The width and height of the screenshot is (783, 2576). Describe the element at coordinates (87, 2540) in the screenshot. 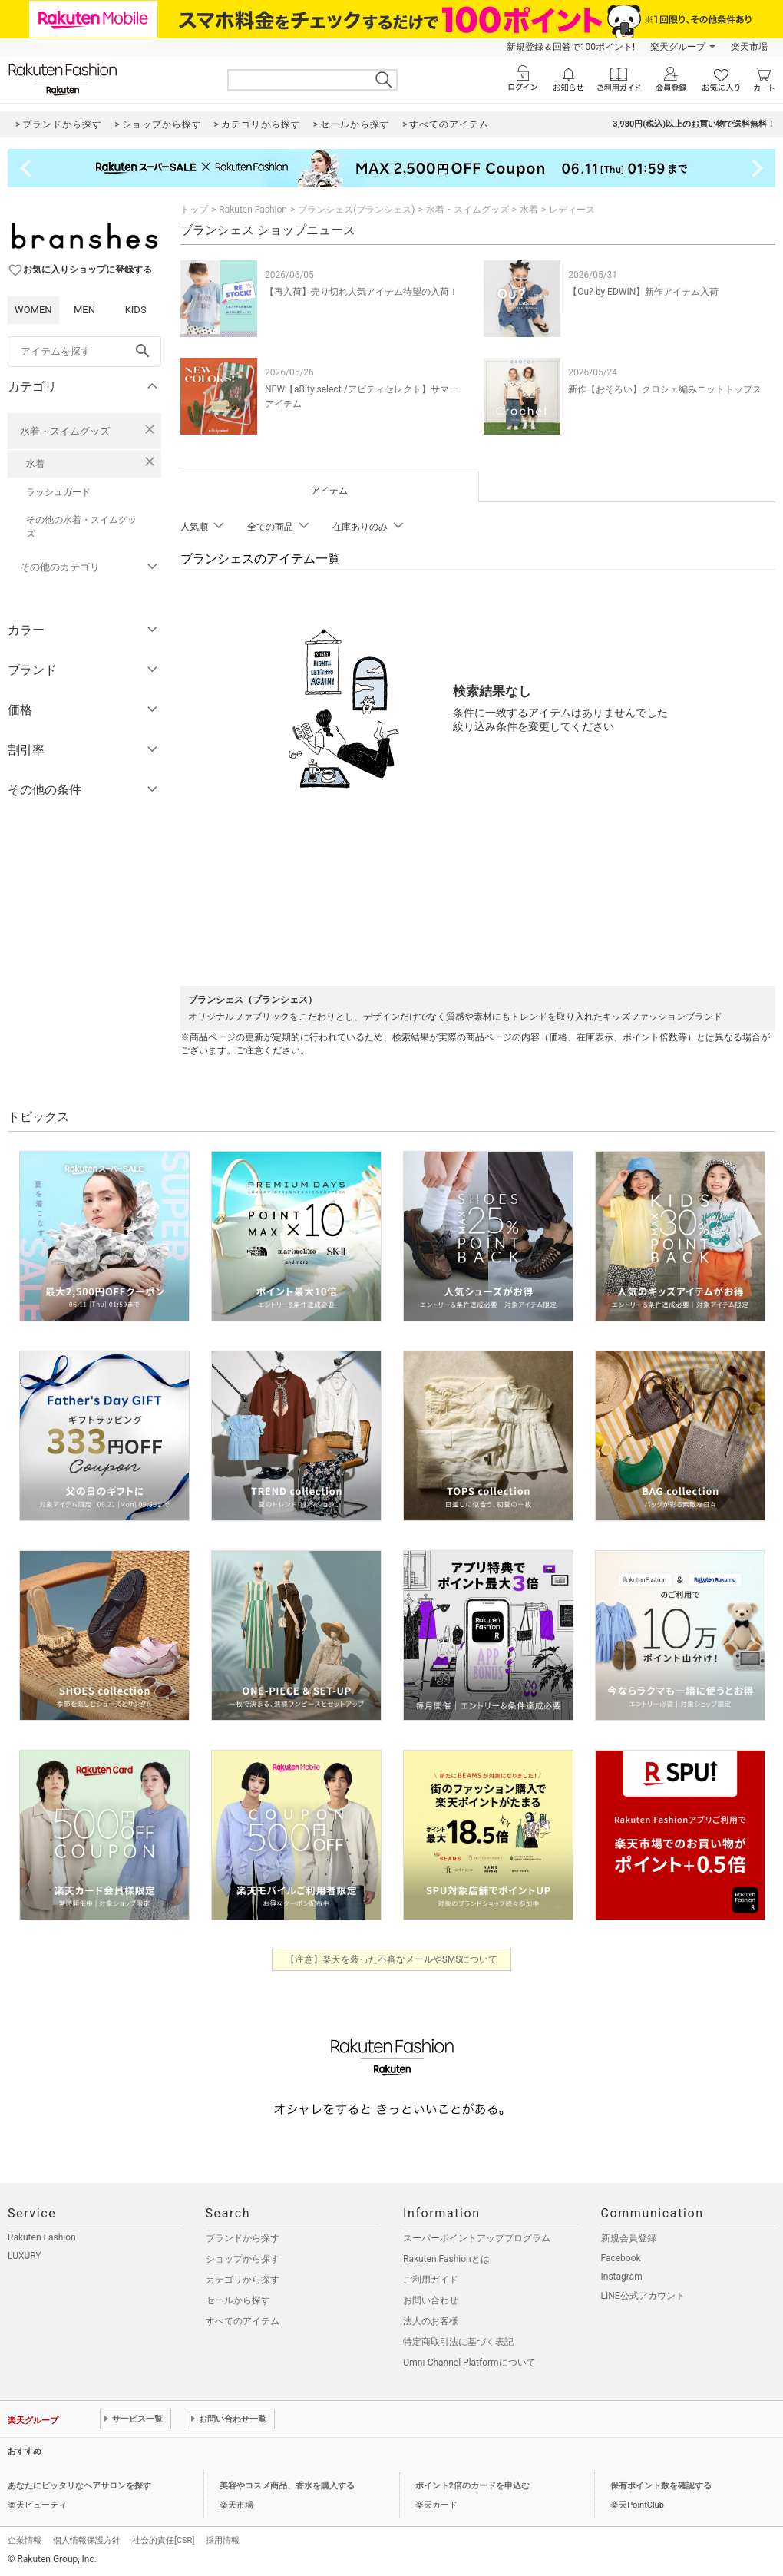

I see `個人情報保護方針` at that location.